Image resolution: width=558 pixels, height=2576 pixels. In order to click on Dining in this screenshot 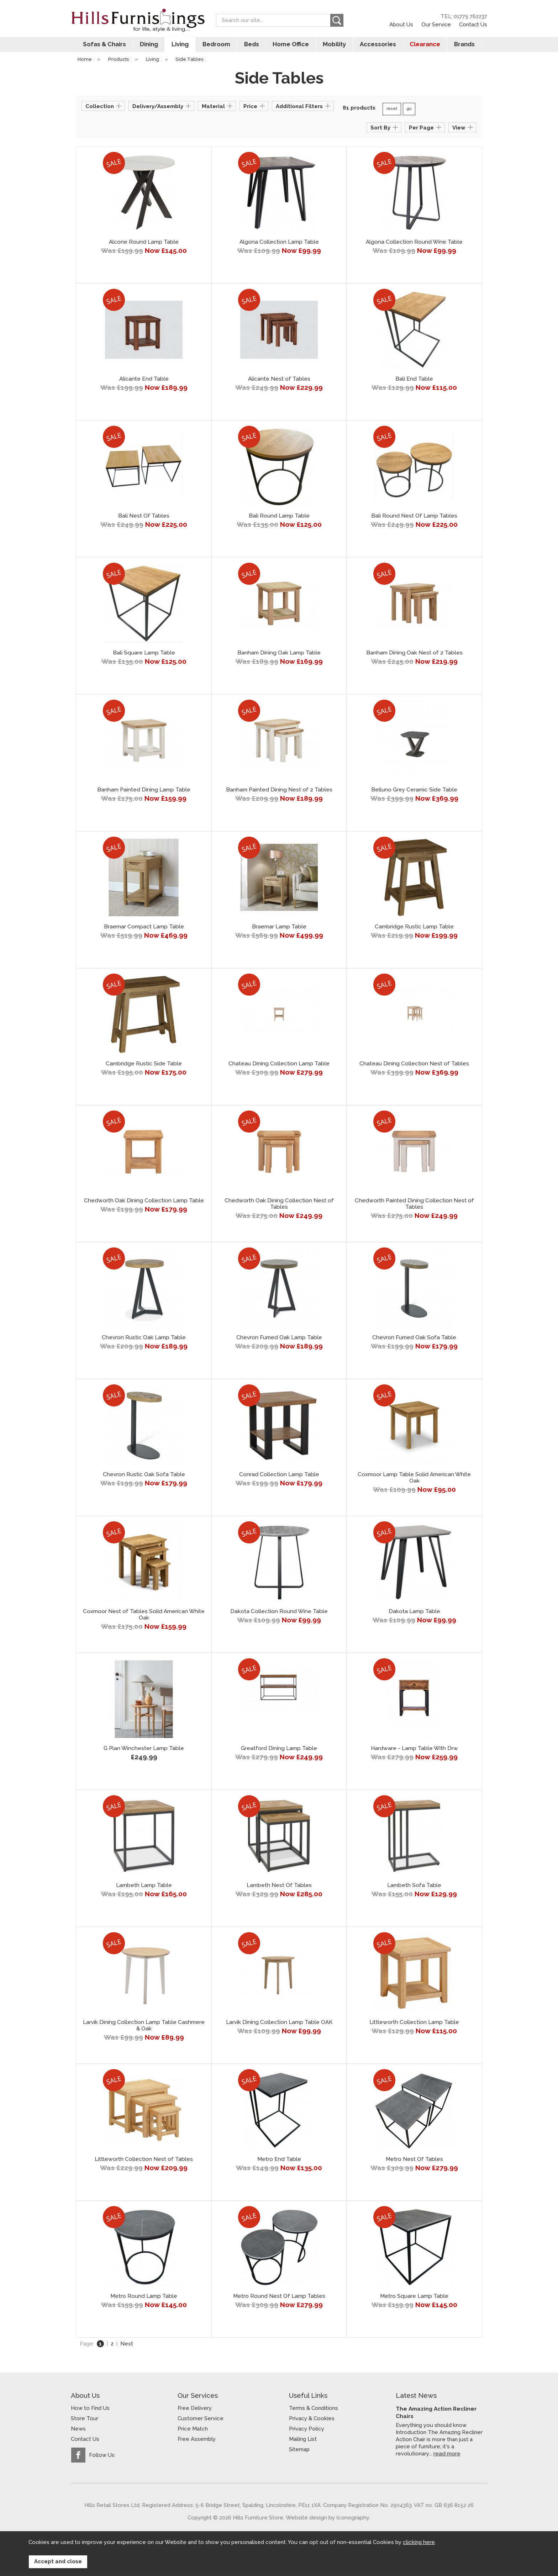, I will do `click(145, 47)`.